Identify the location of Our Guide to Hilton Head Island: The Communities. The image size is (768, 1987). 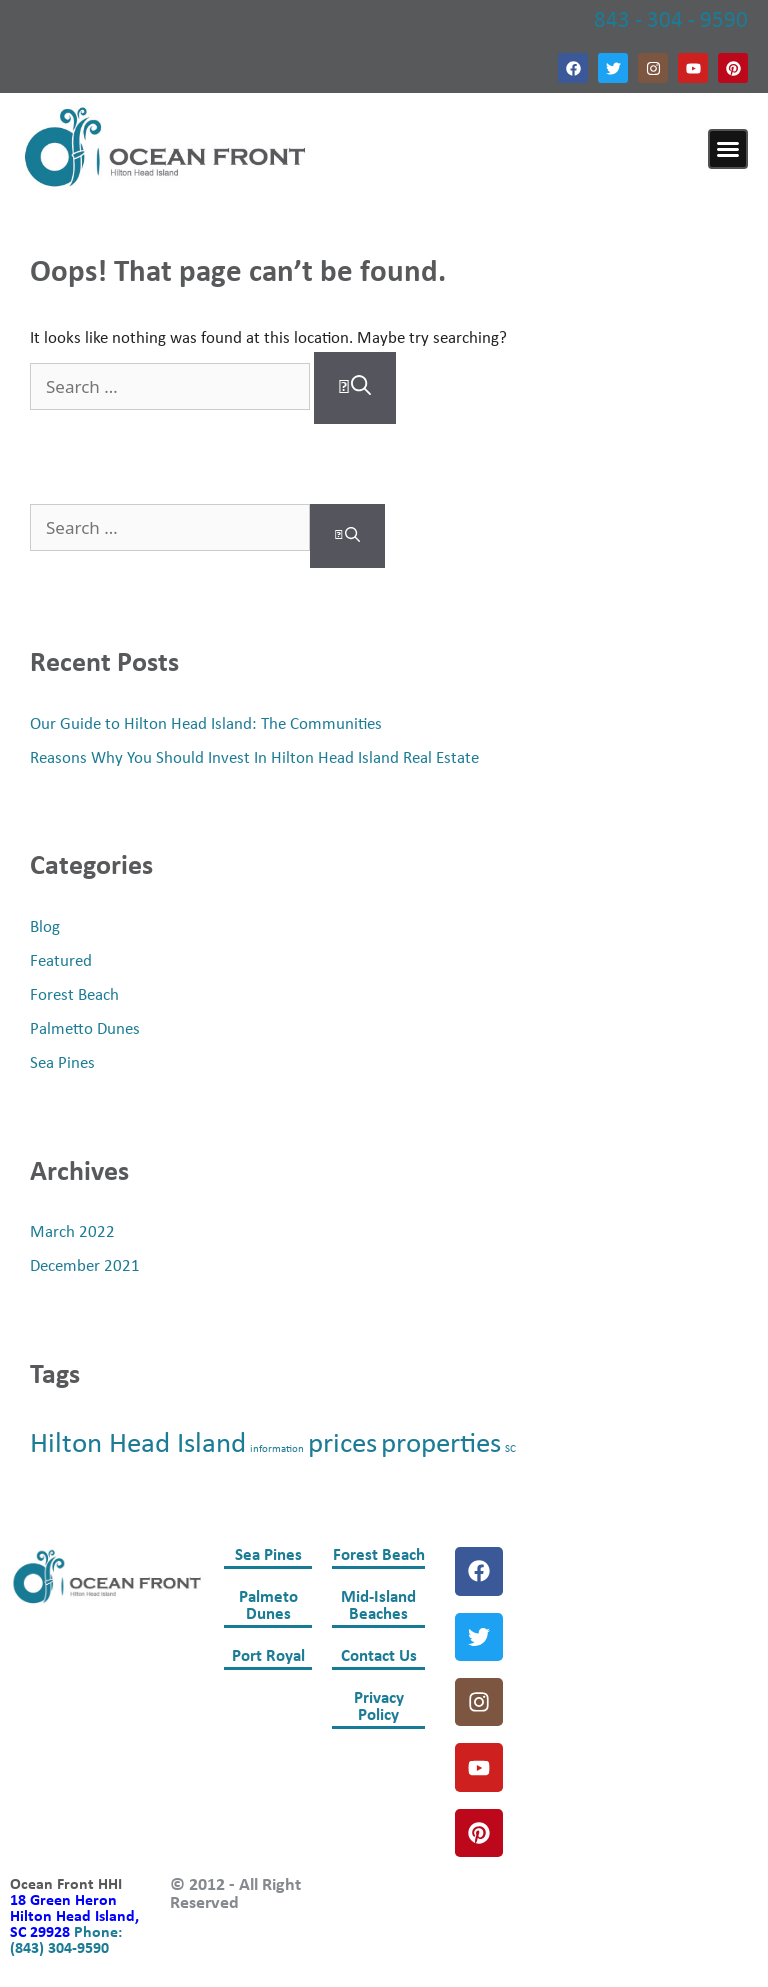
(206, 724).